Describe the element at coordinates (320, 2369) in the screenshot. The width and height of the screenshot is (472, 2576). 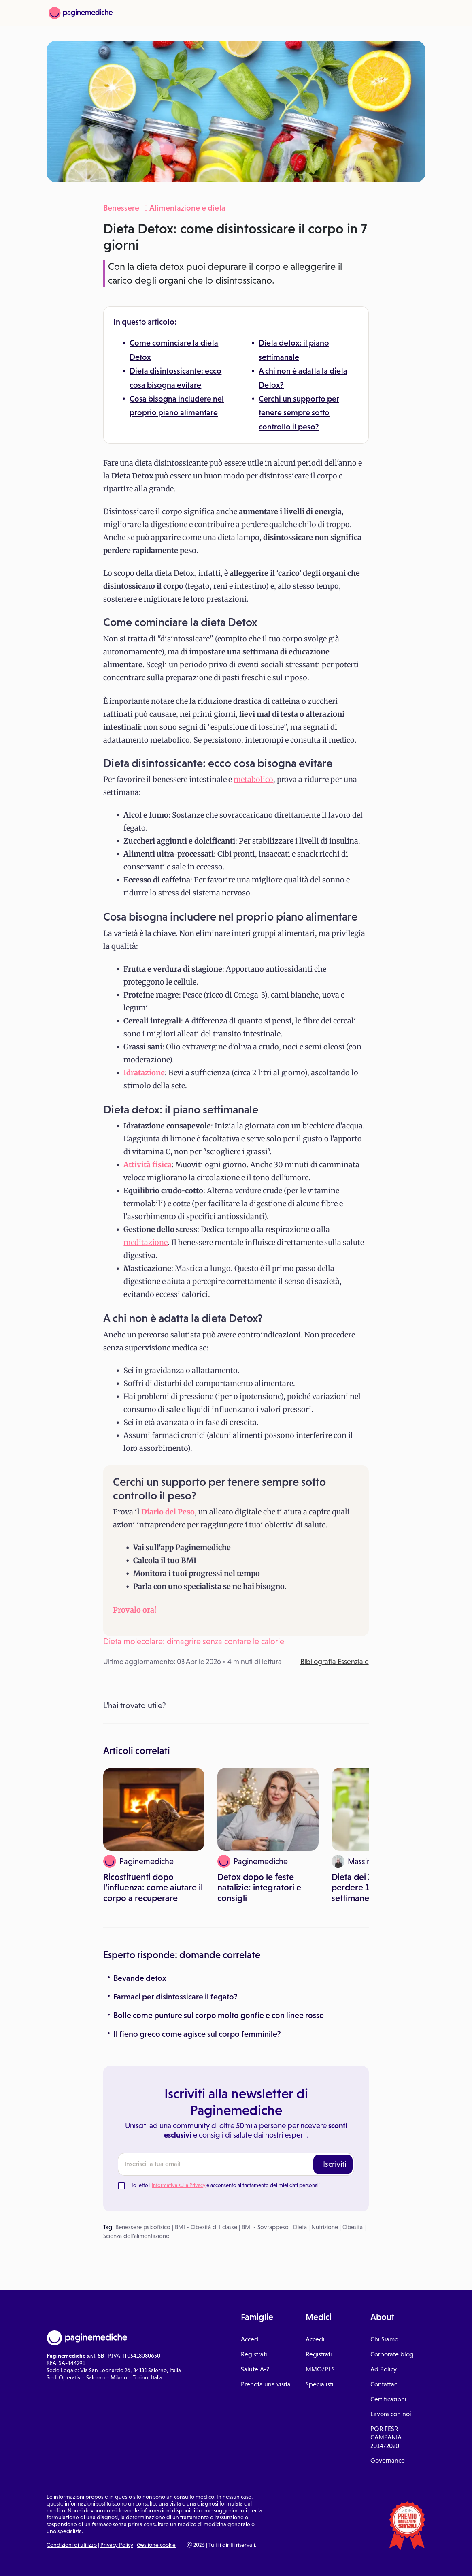
I see `MMG/PLS` at that location.